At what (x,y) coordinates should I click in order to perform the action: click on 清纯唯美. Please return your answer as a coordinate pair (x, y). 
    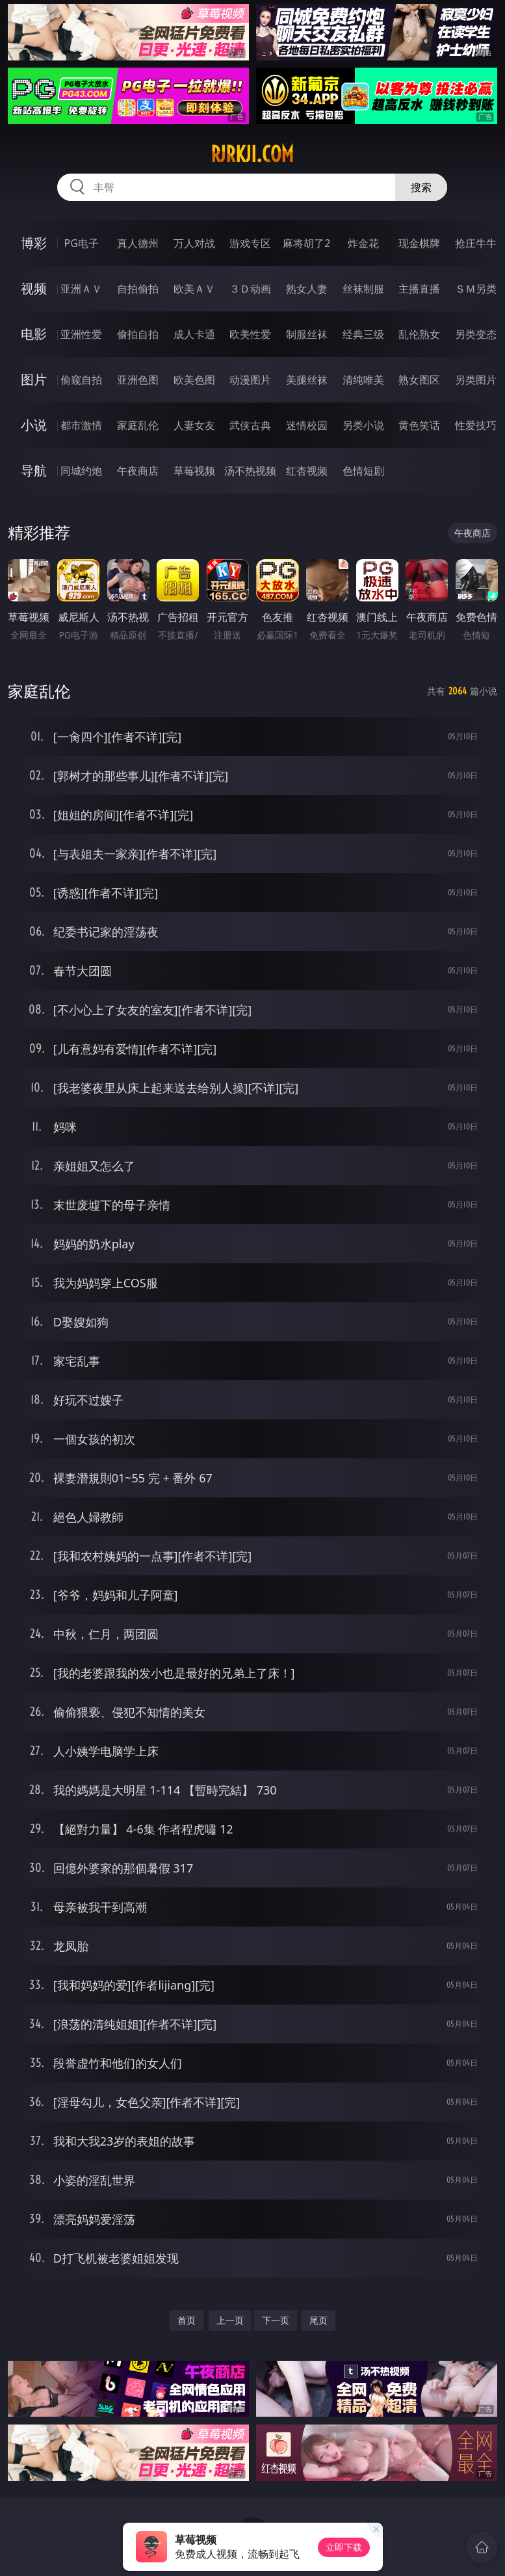
    Looking at the image, I should click on (363, 380).